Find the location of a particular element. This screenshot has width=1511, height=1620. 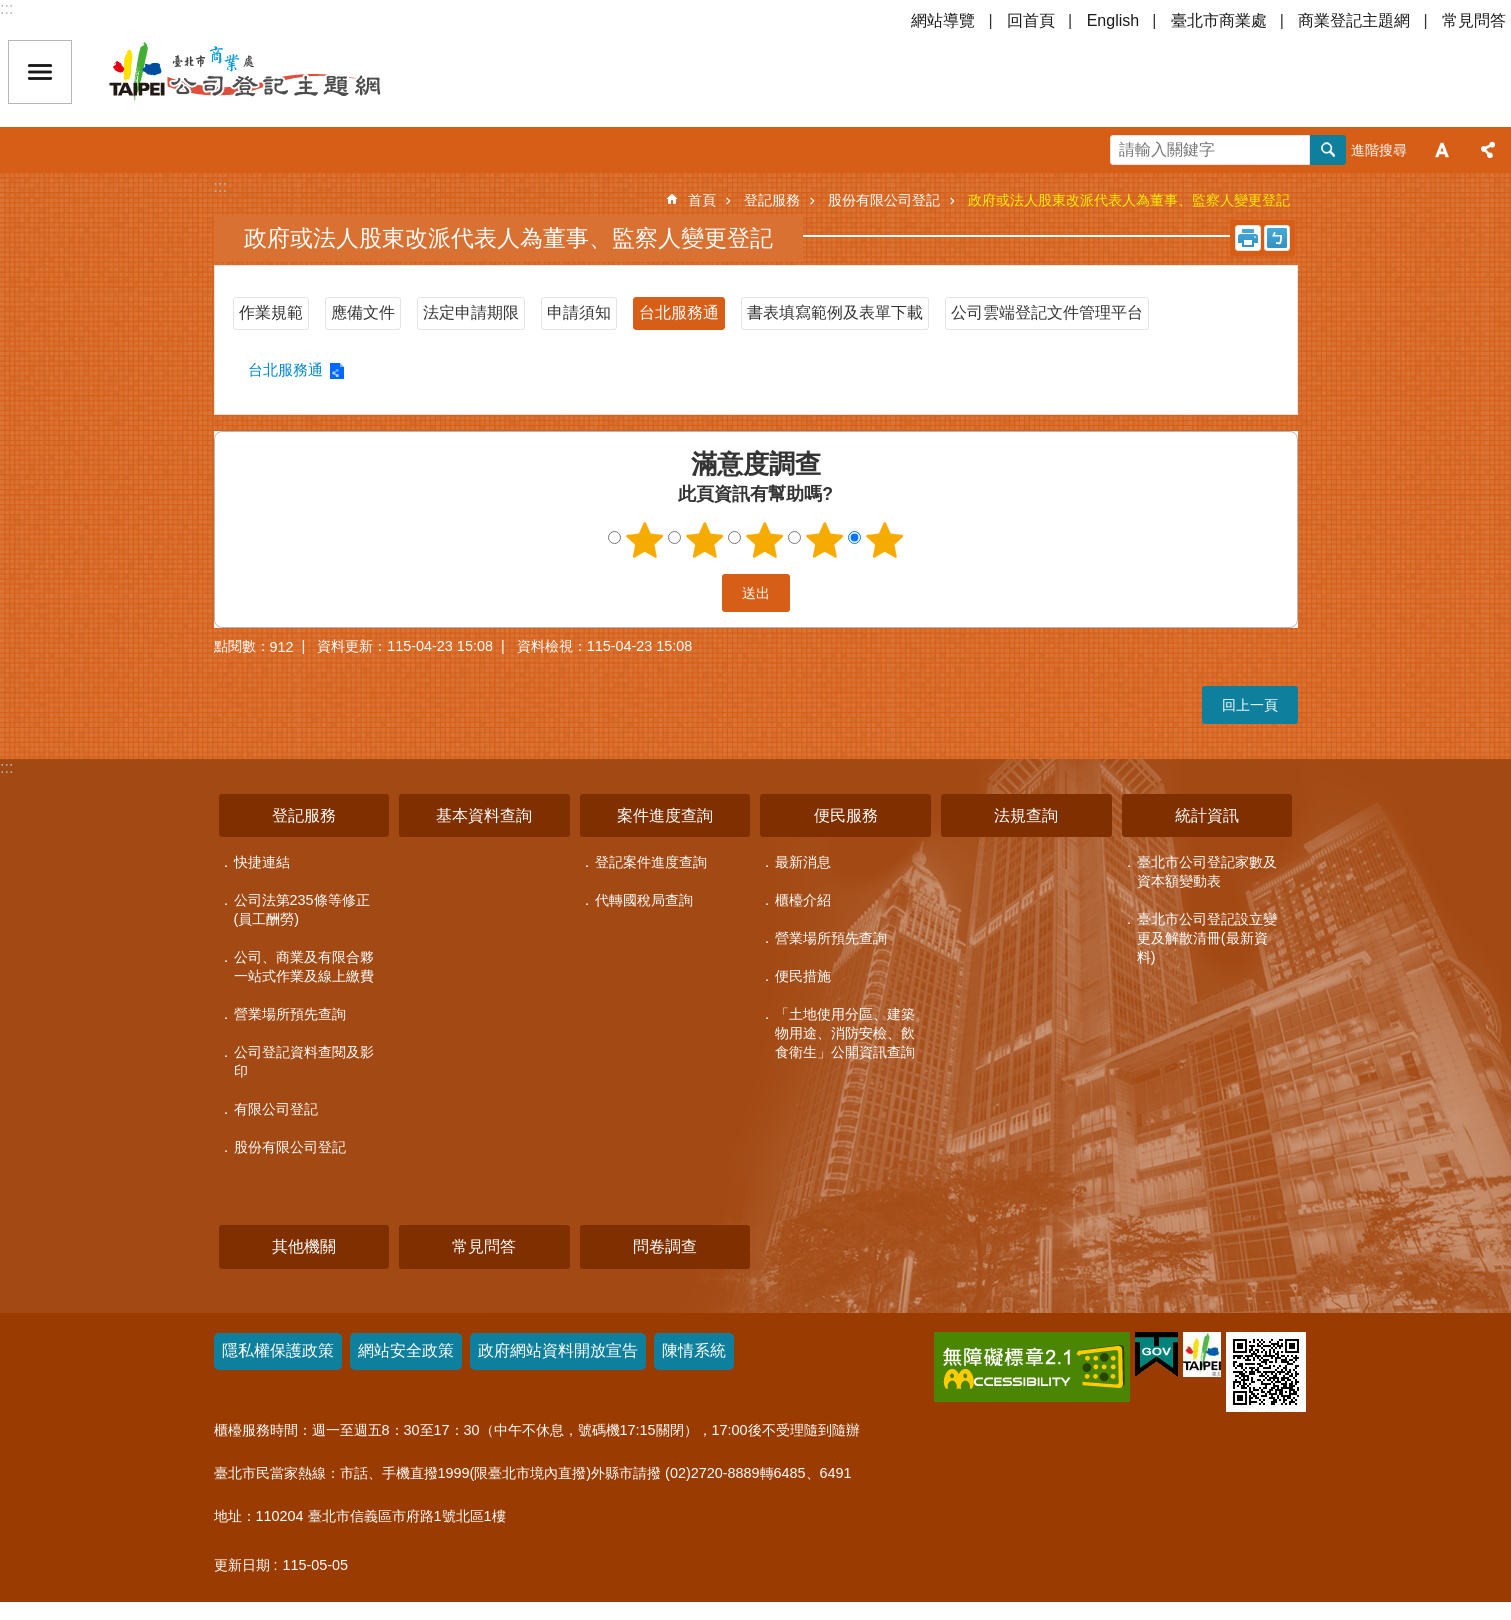

案件進度查詢 is located at coordinates (665, 815).